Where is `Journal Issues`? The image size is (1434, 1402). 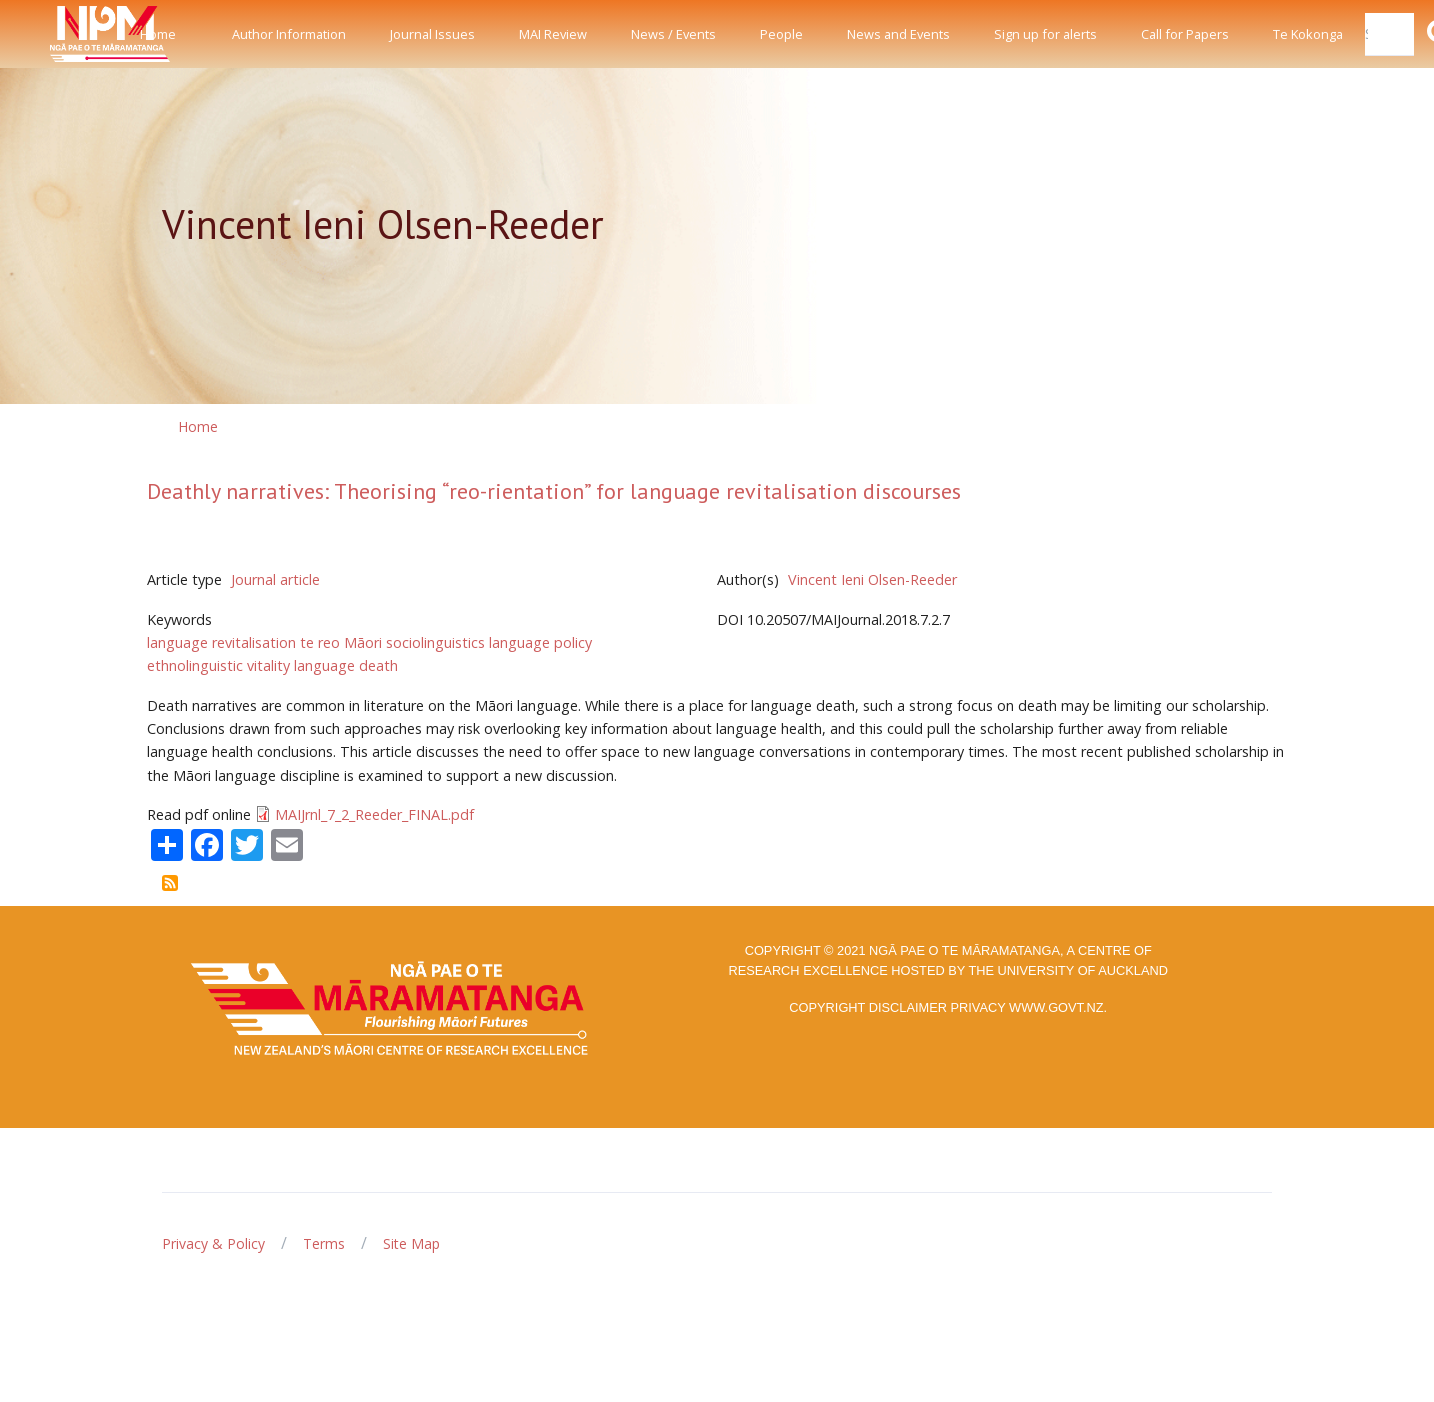
Journal Issues is located at coordinates (432, 34).